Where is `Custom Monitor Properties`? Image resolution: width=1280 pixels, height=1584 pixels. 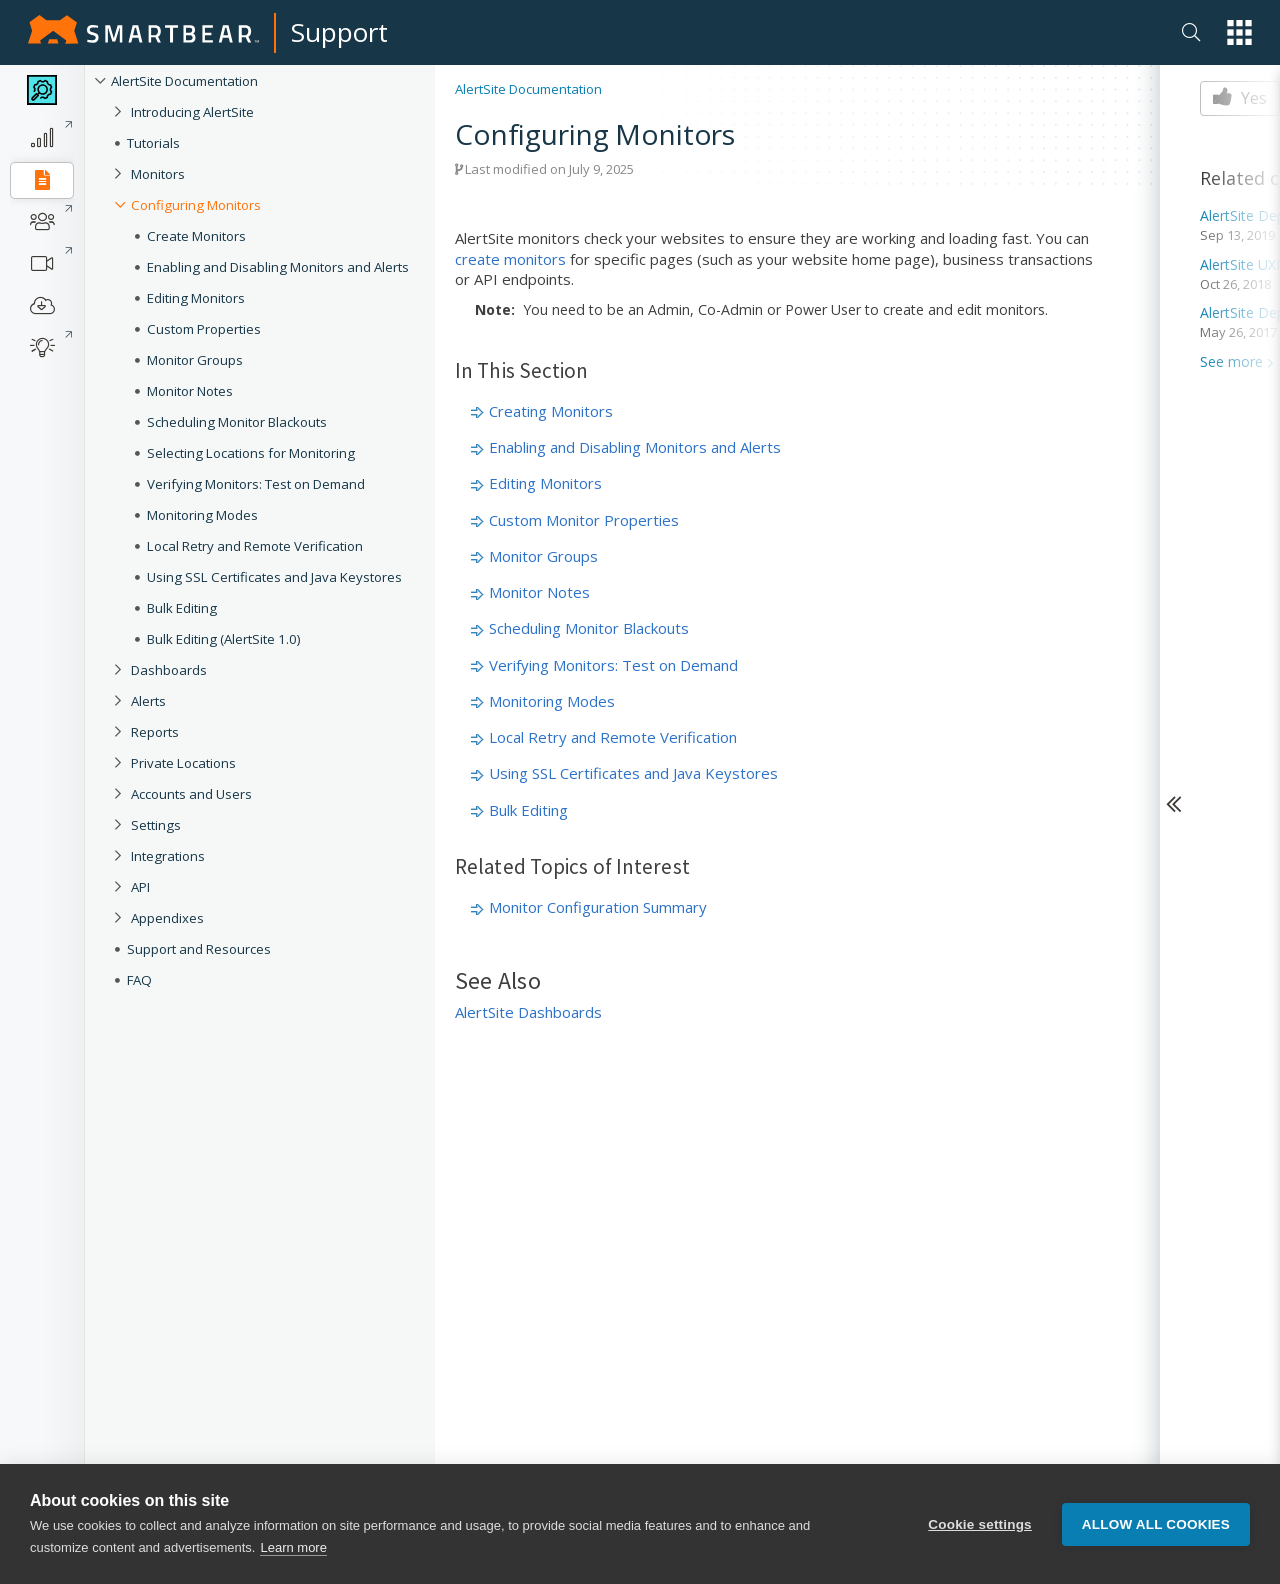 Custom Monitor Properties is located at coordinates (584, 520).